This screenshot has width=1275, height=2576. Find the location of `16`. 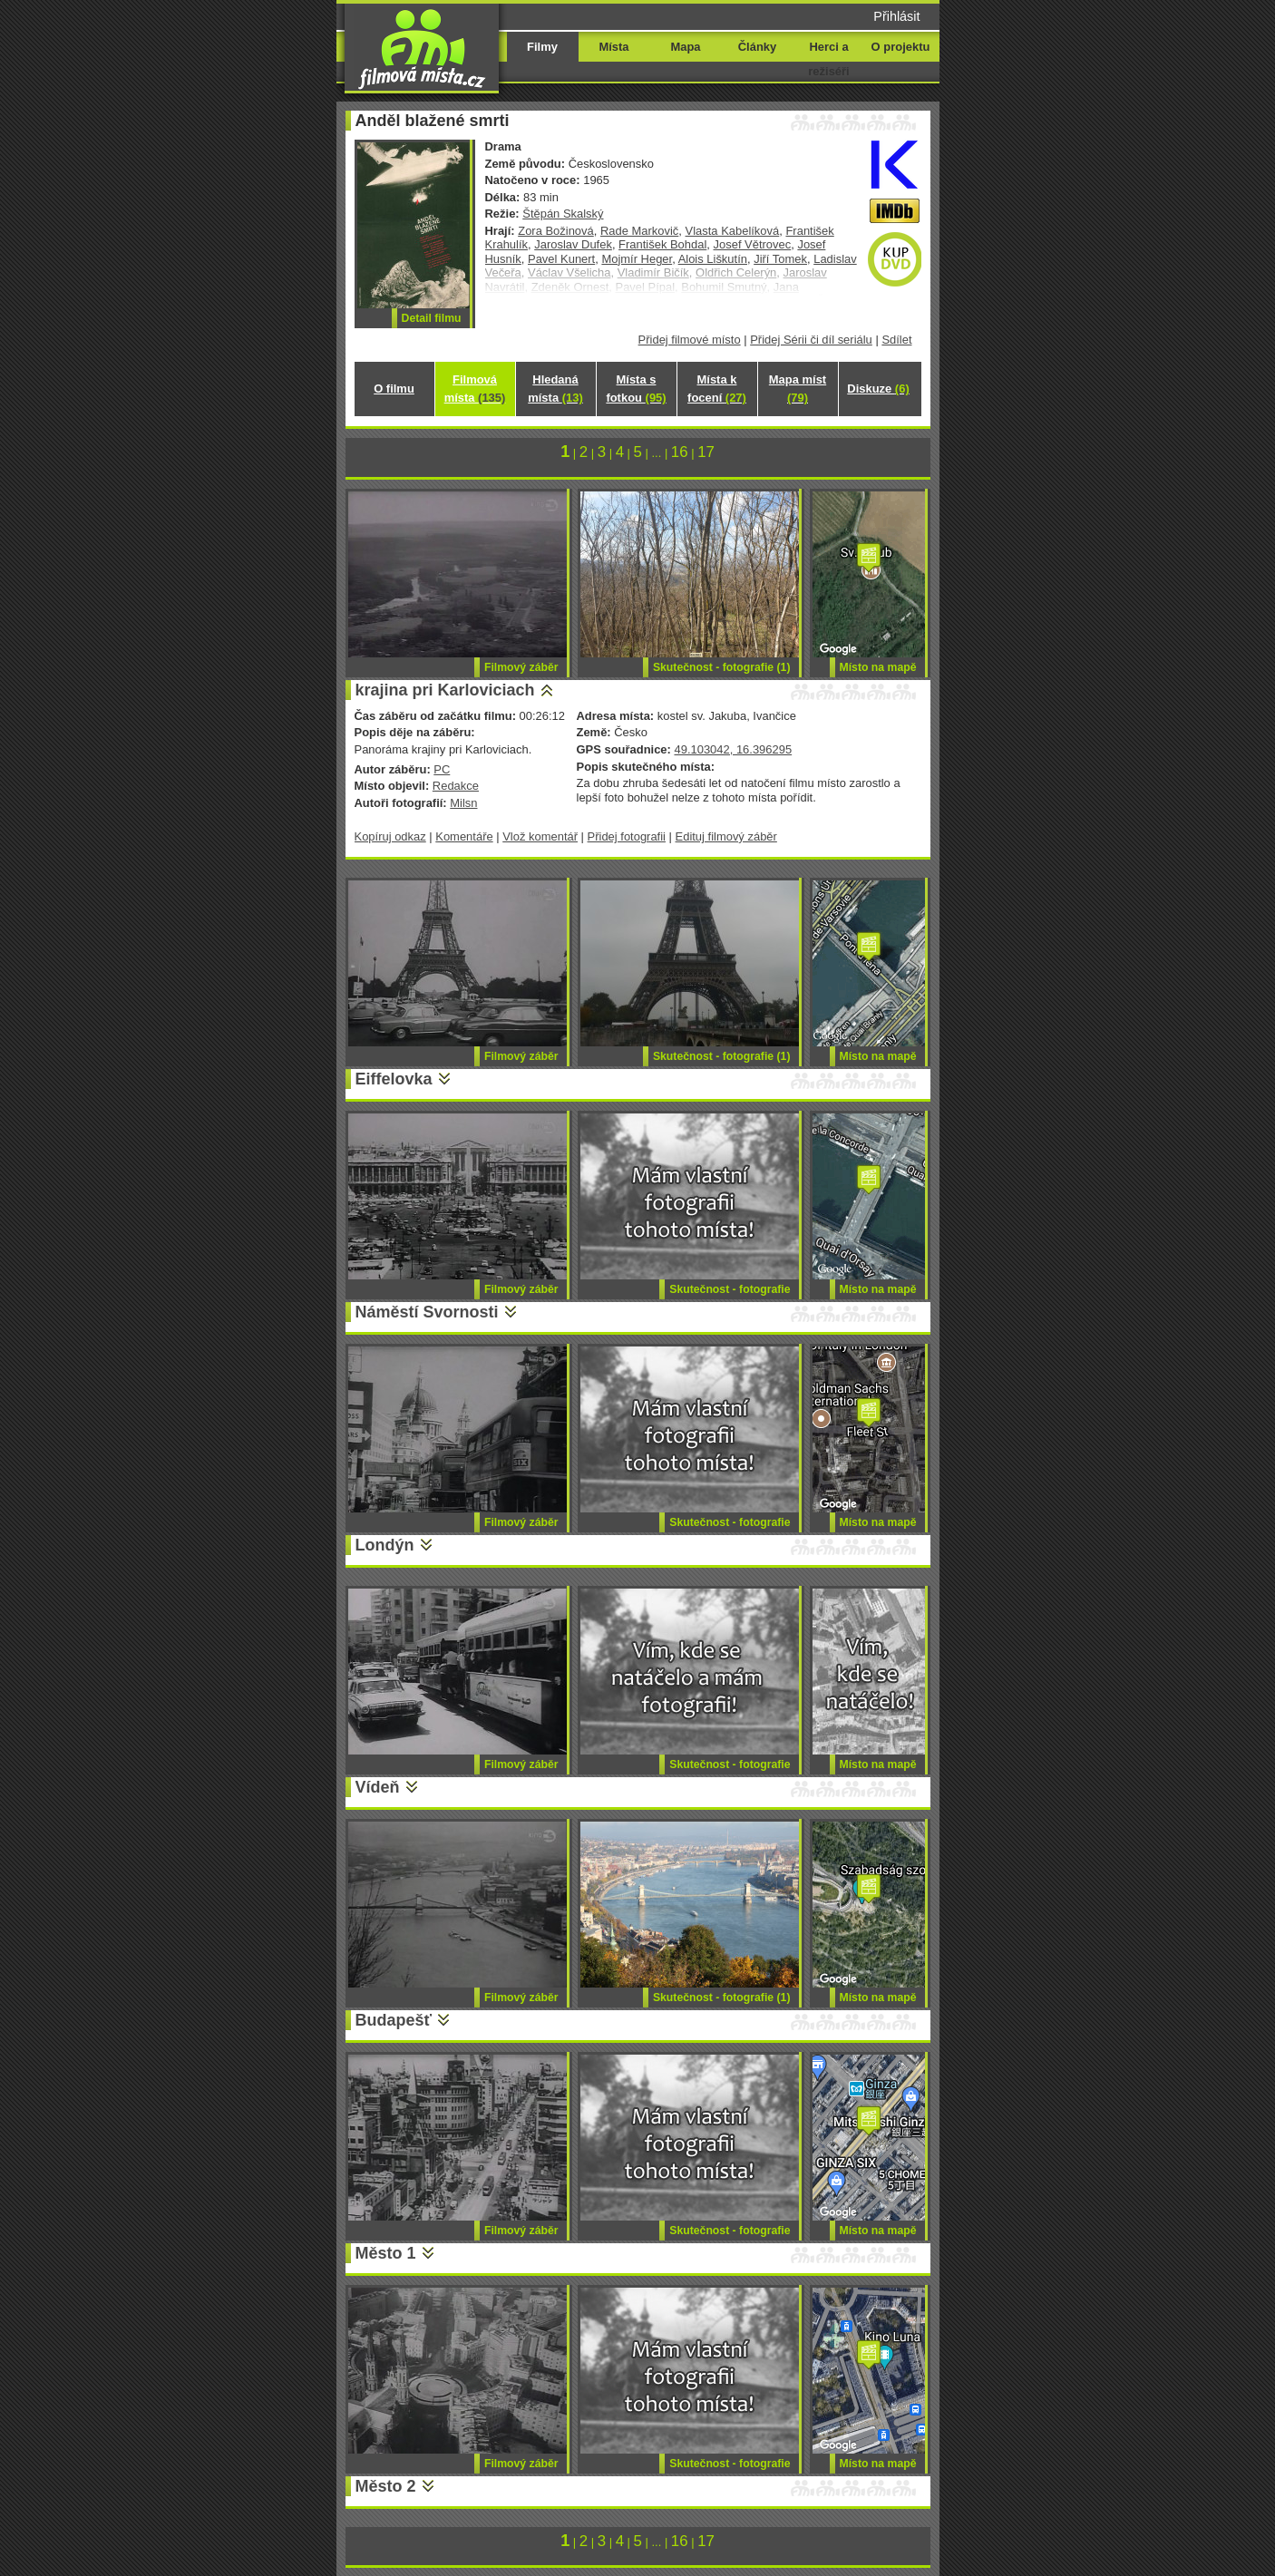

16 is located at coordinates (679, 452).